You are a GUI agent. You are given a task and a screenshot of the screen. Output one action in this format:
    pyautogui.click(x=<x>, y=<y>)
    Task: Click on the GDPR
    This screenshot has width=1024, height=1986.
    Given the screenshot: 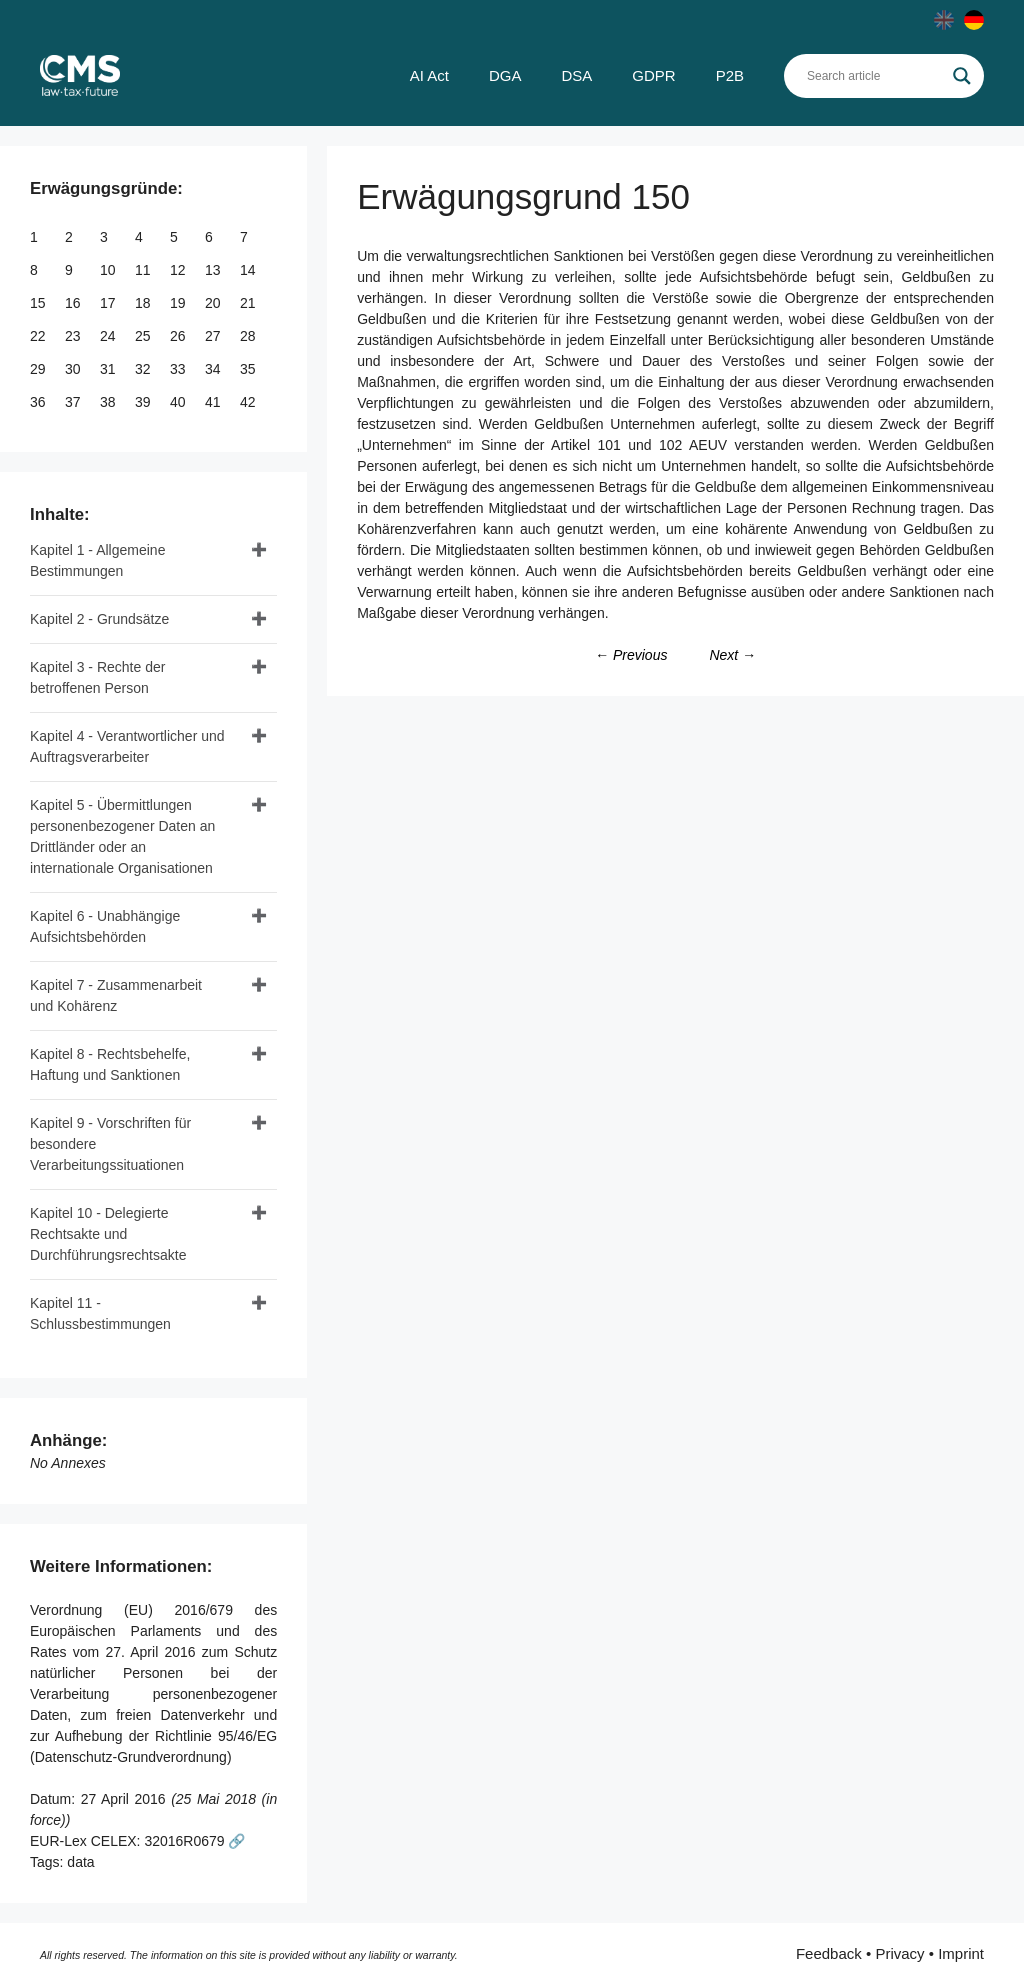 What is the action you would take?
    pyautogui.click(x=653, y=75)
    